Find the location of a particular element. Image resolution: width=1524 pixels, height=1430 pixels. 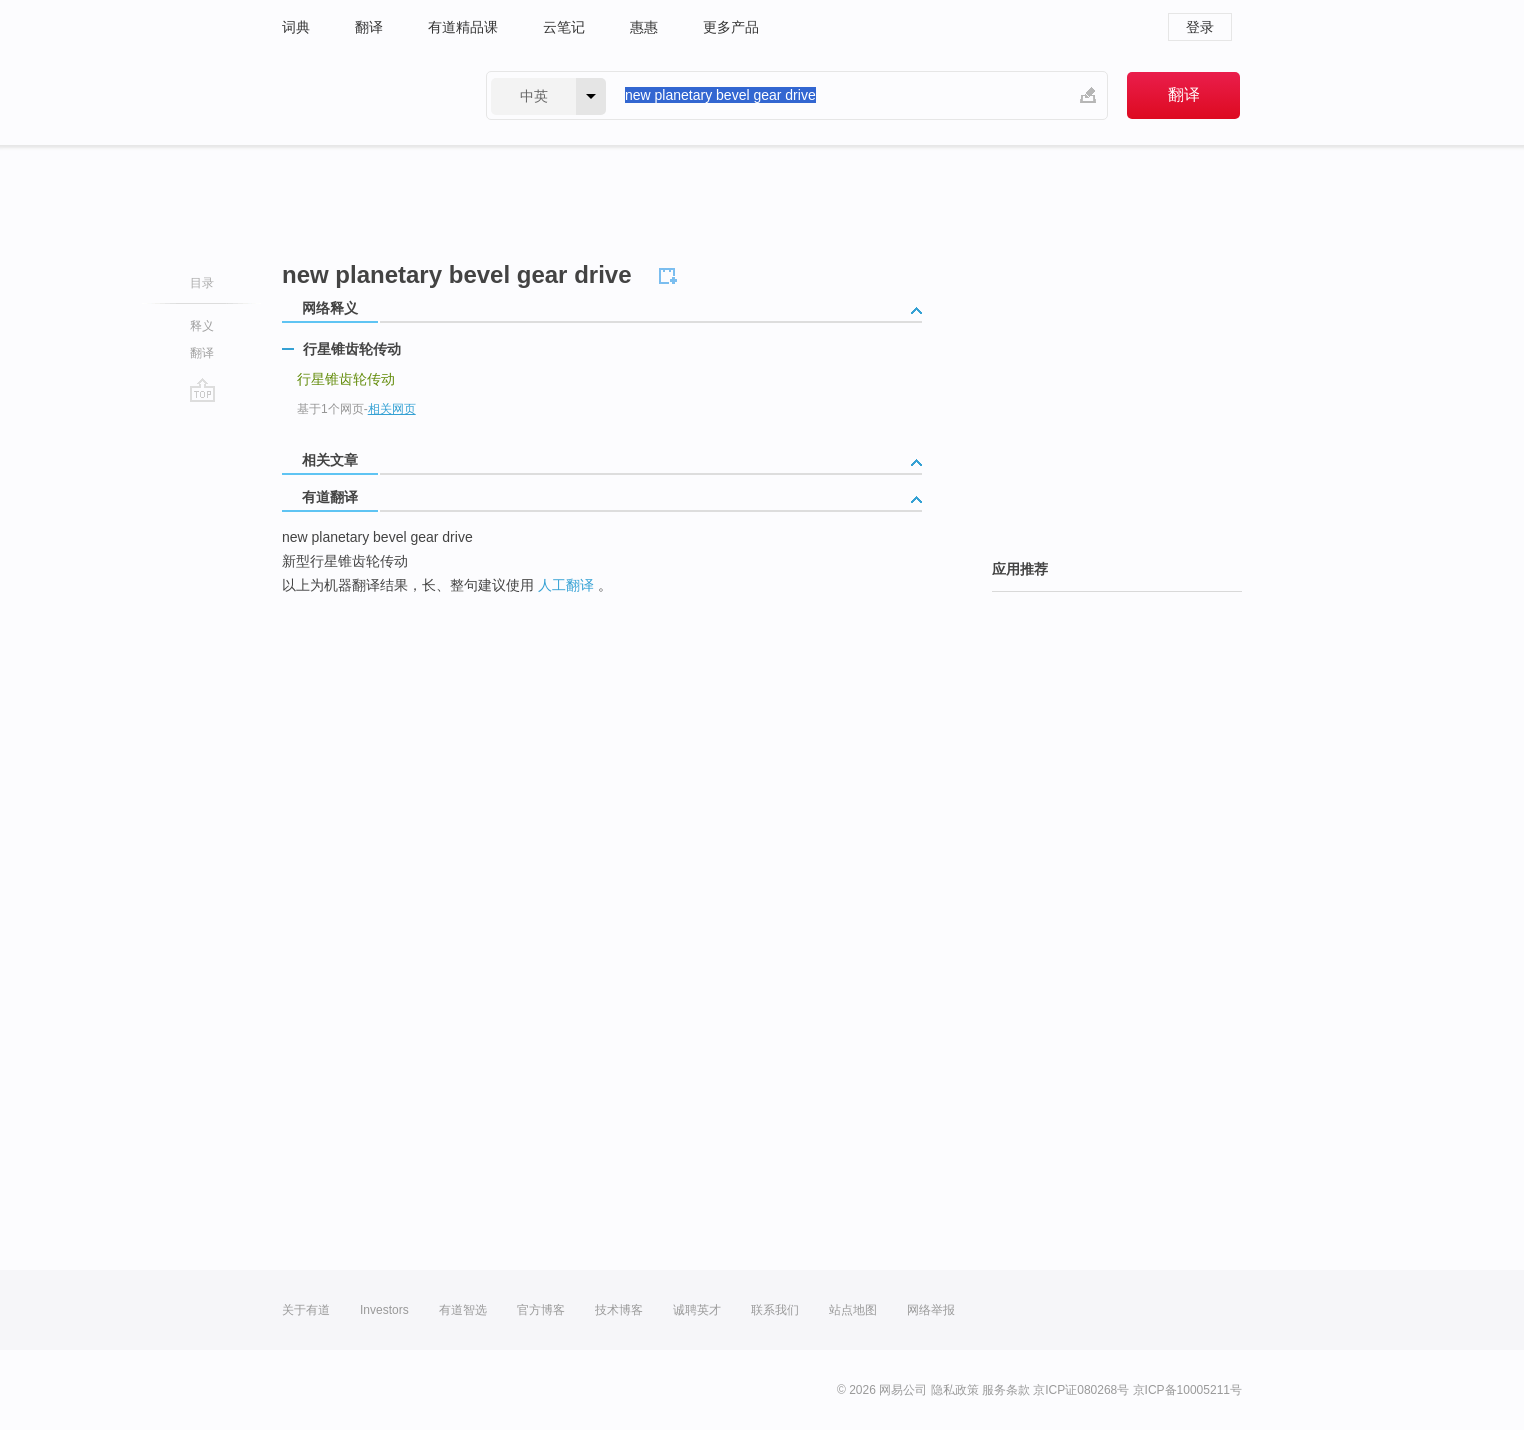

有道智选 is located at coordinates (463, 1310).